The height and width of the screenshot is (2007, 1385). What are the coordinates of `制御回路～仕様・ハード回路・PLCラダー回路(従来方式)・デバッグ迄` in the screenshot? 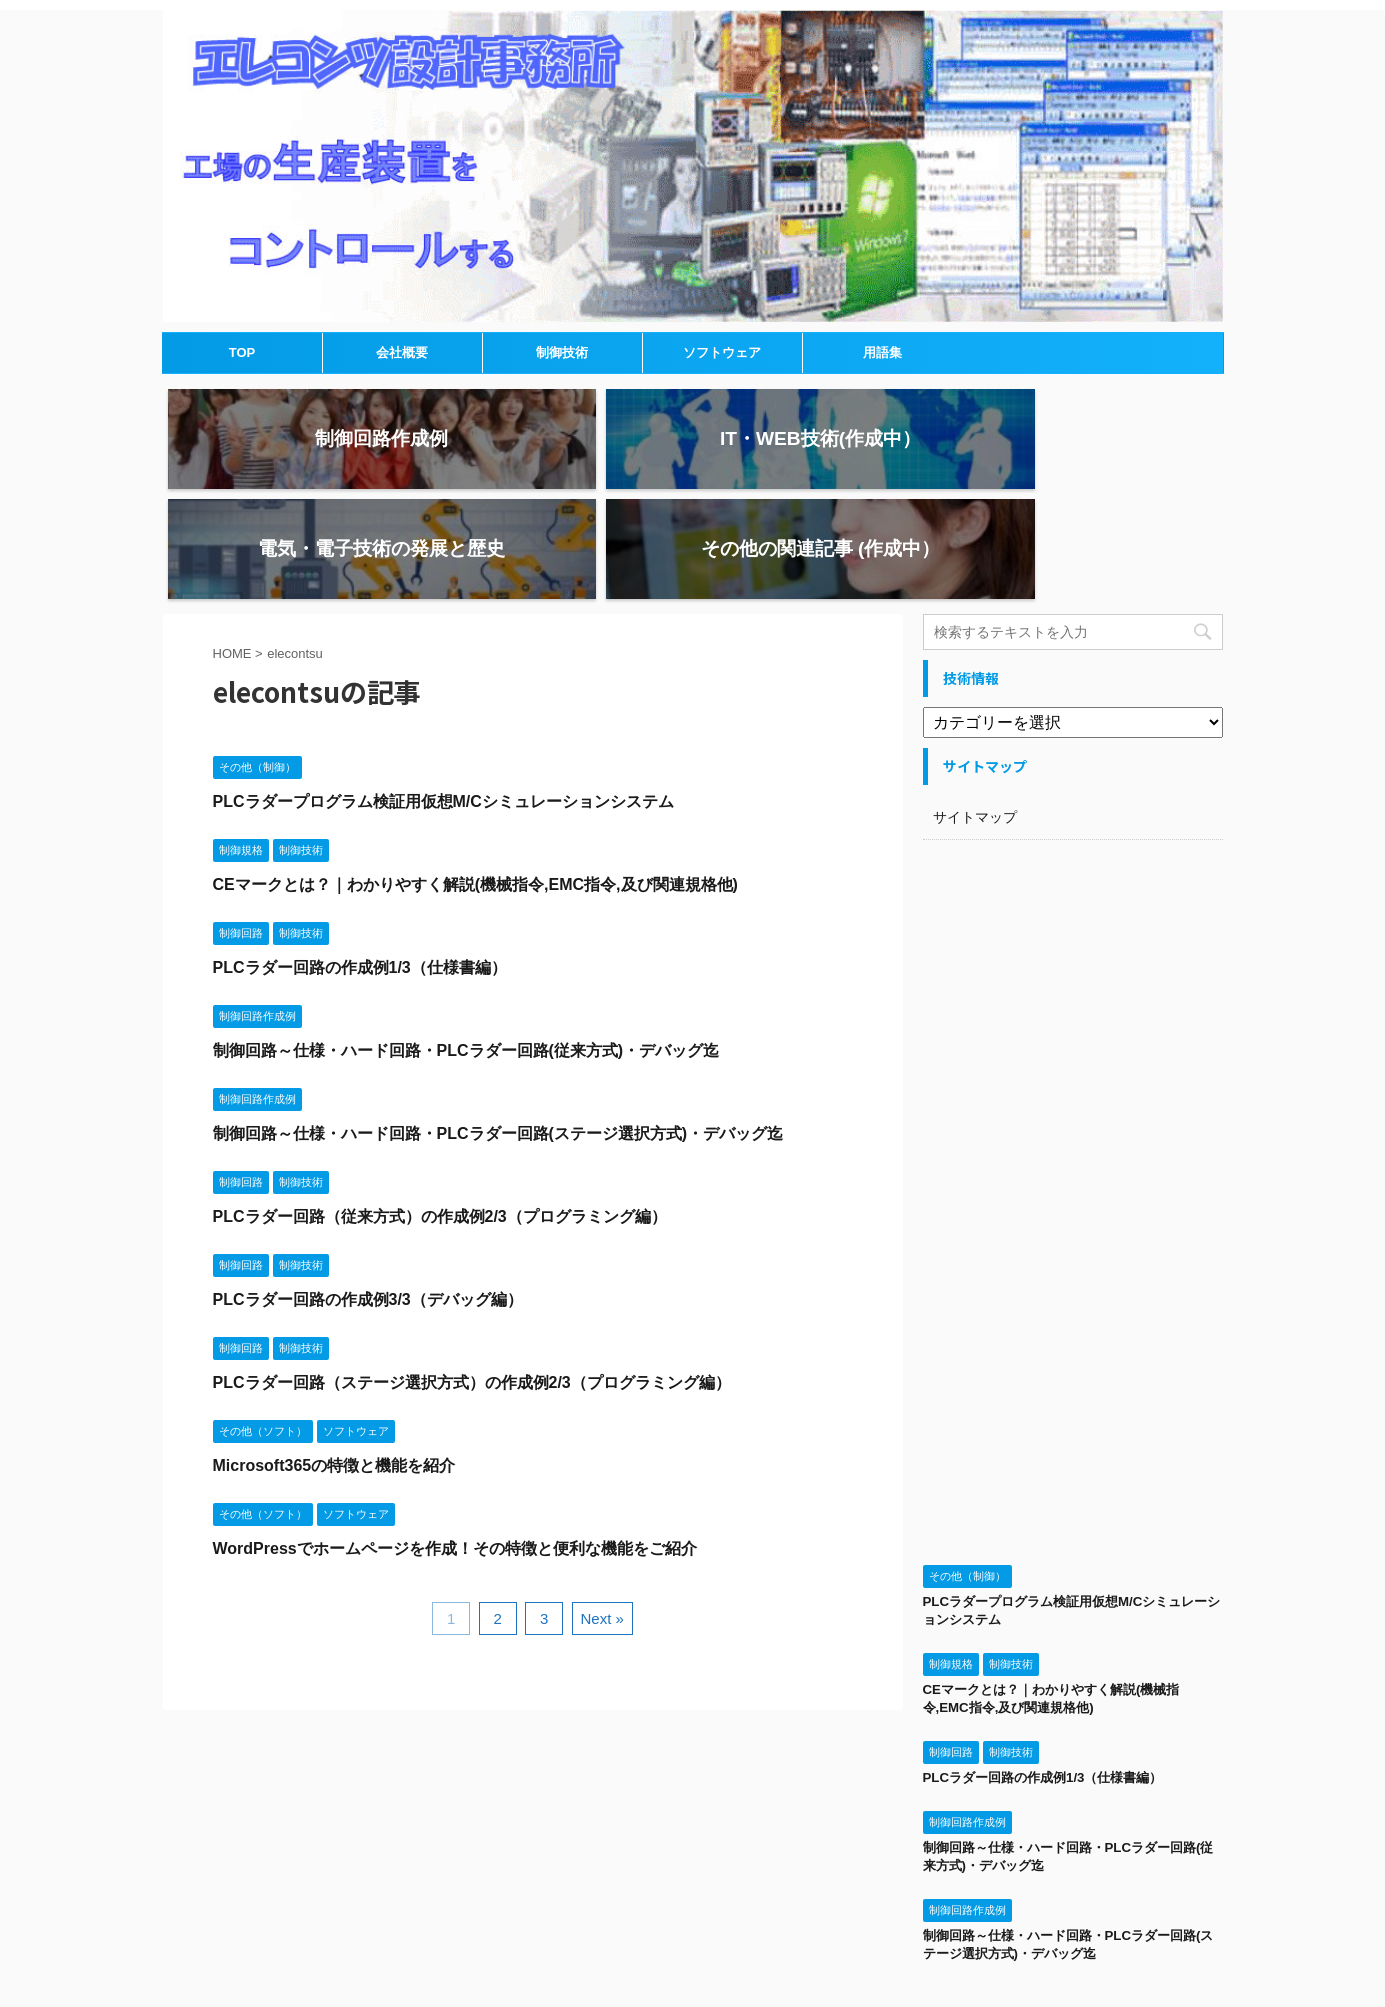 It's located at (466, 940).